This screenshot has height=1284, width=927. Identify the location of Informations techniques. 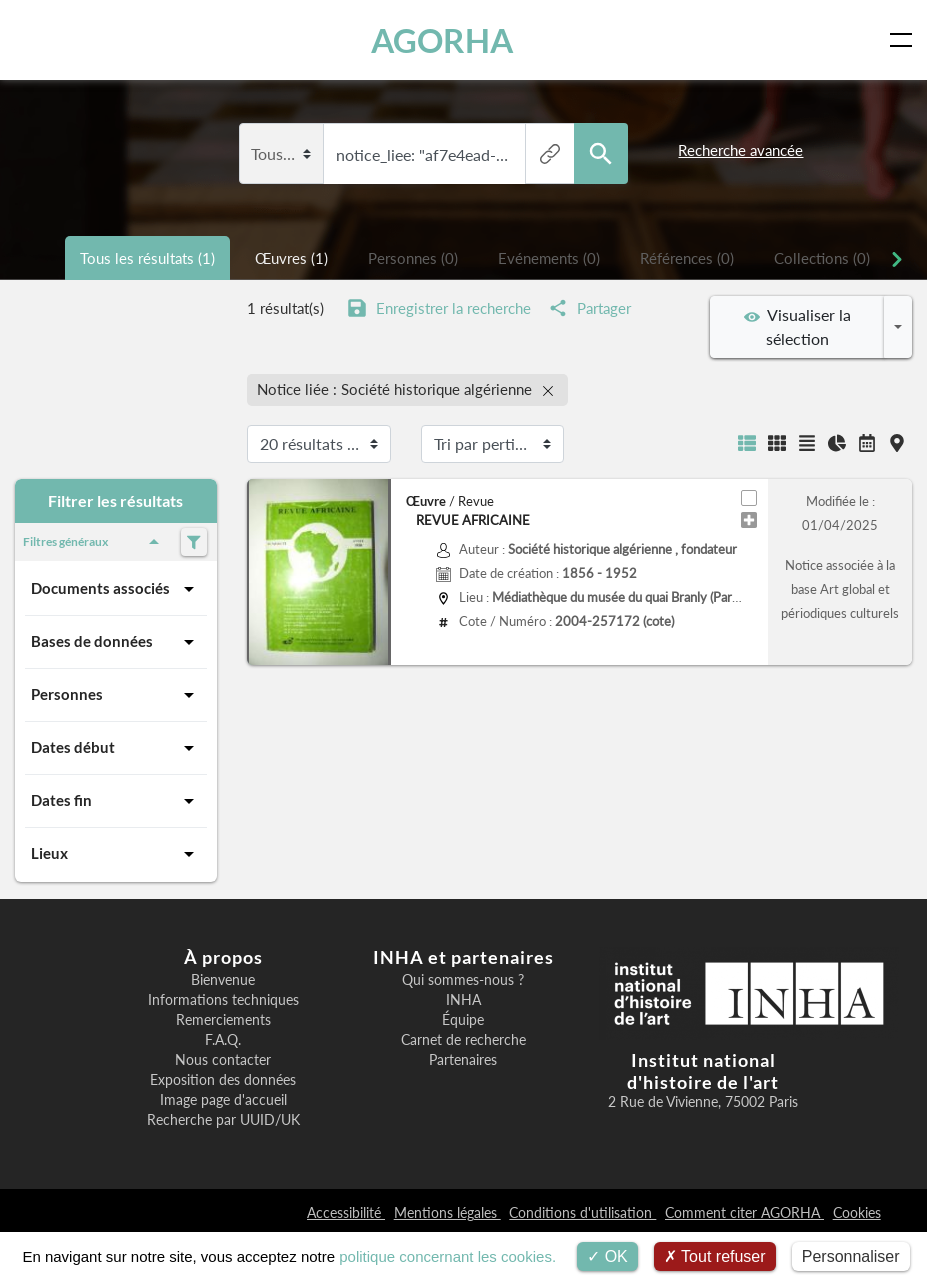
(223, 1000).